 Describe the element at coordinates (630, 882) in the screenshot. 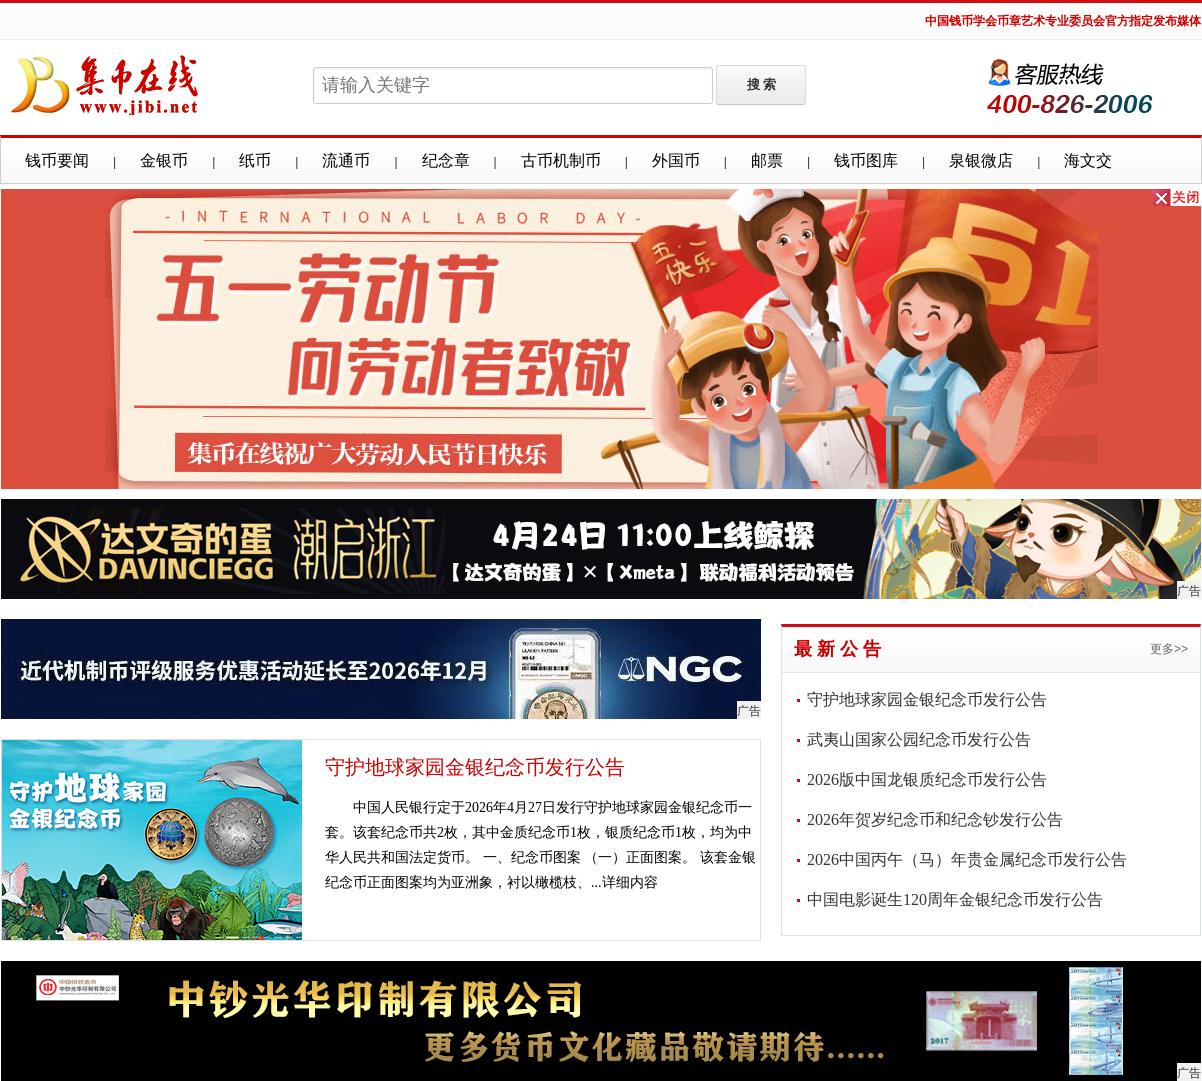

I see `详细内容` at that location.